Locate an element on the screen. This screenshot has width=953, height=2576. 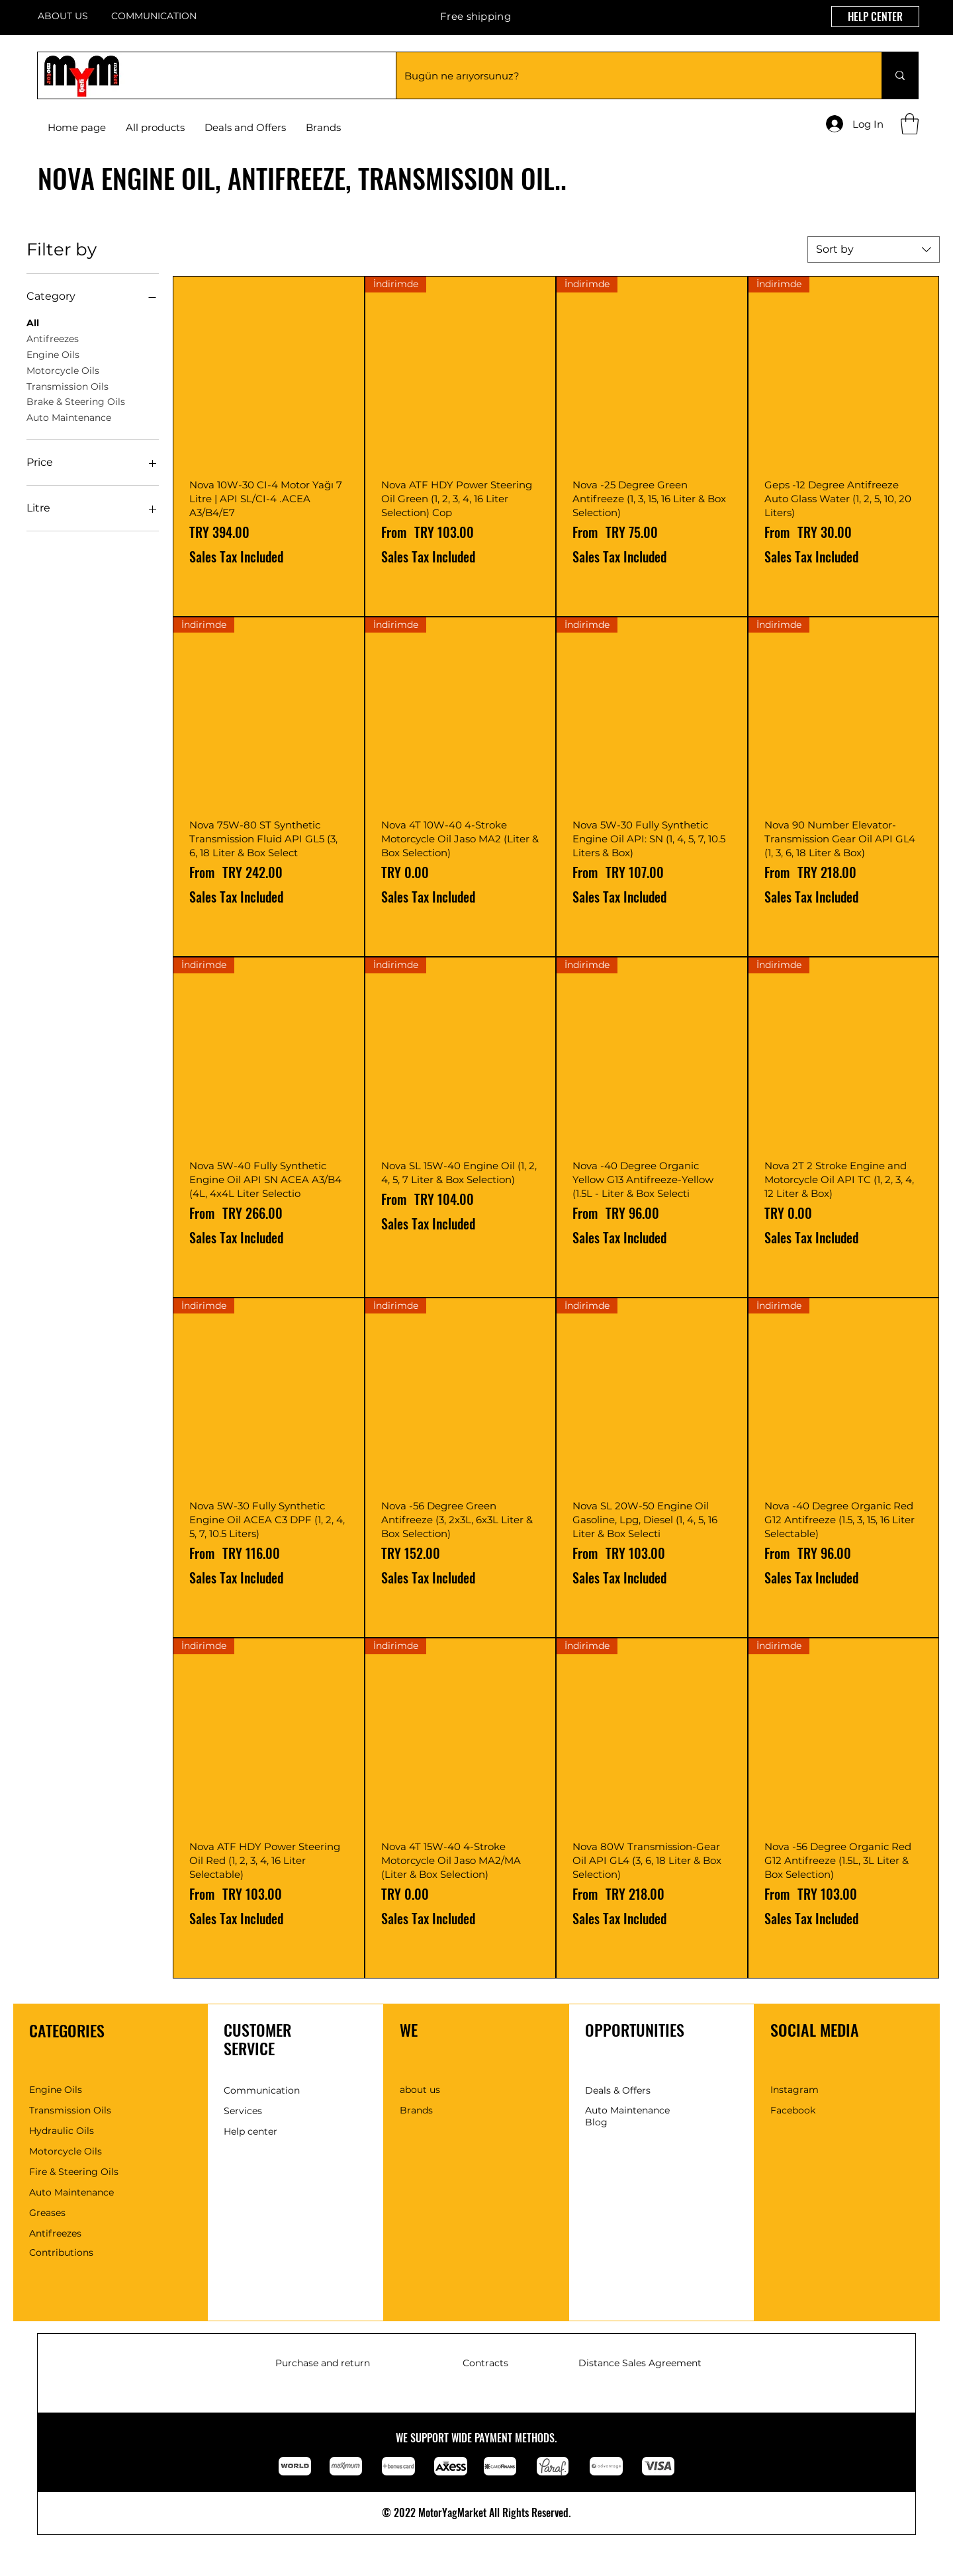
Contracts is located at coordinates (485, 2363).